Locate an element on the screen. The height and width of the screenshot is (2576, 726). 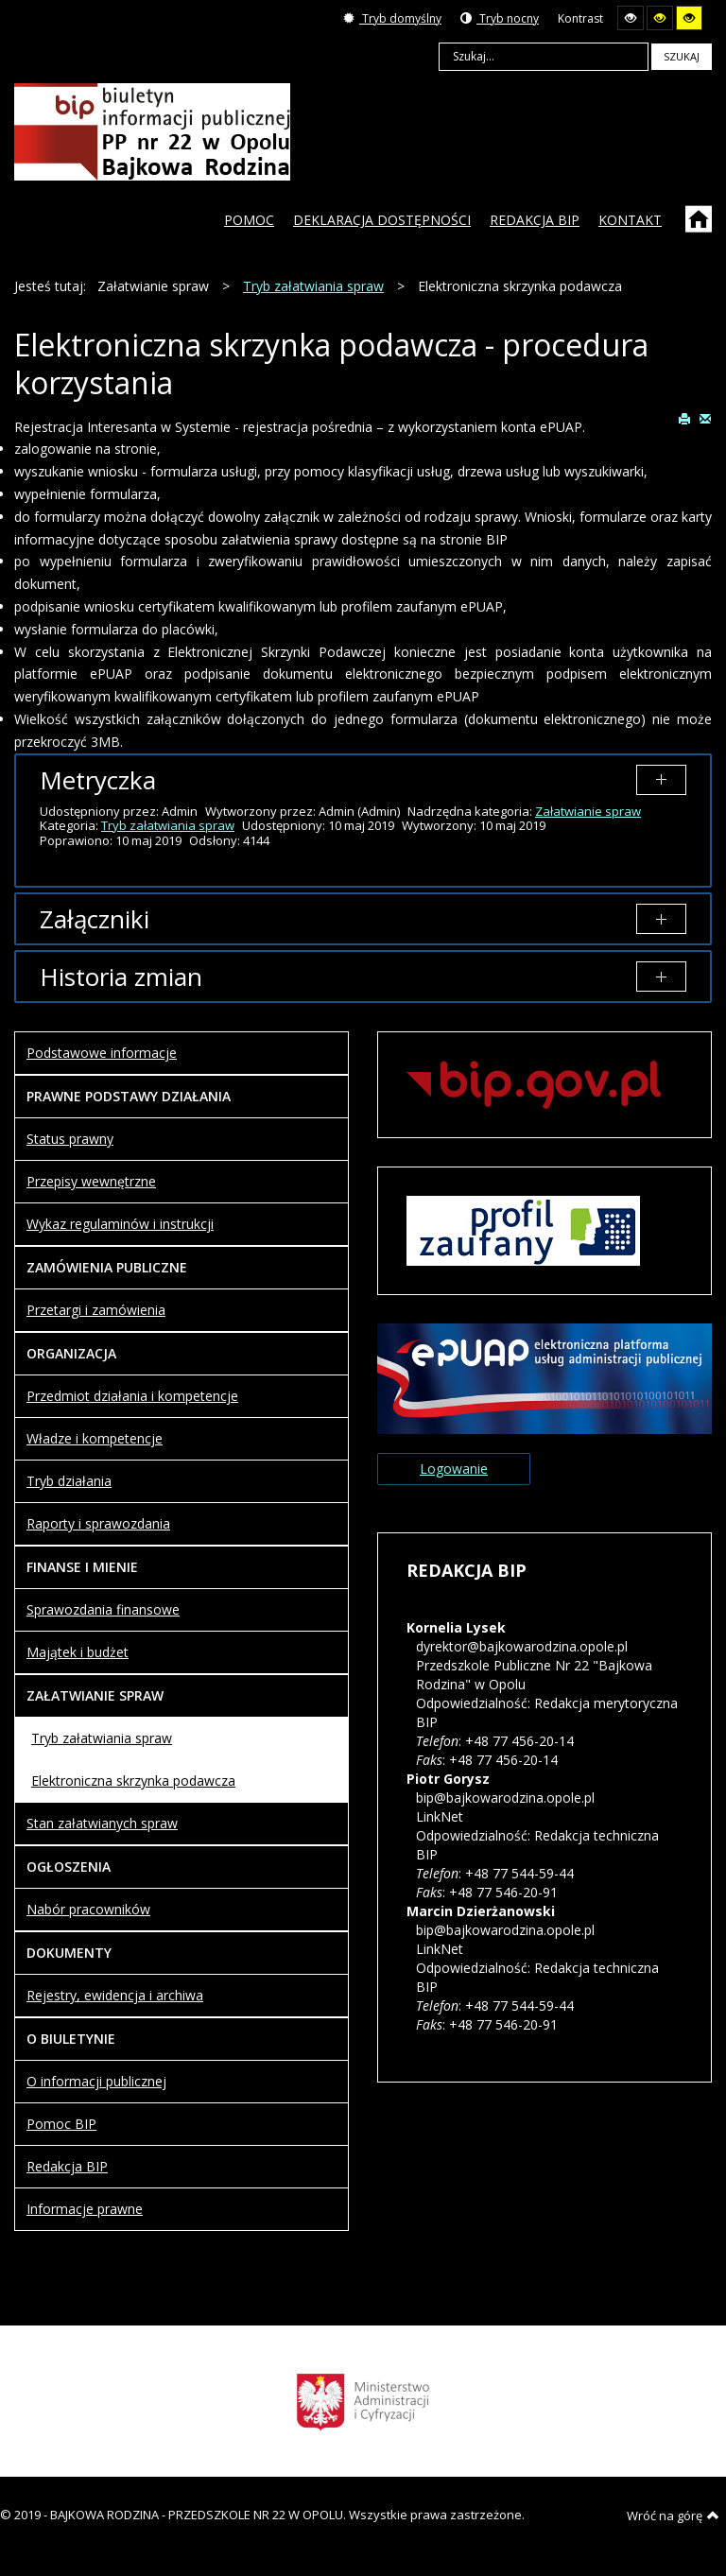
Szukaj is located at coordinates (682, 56).